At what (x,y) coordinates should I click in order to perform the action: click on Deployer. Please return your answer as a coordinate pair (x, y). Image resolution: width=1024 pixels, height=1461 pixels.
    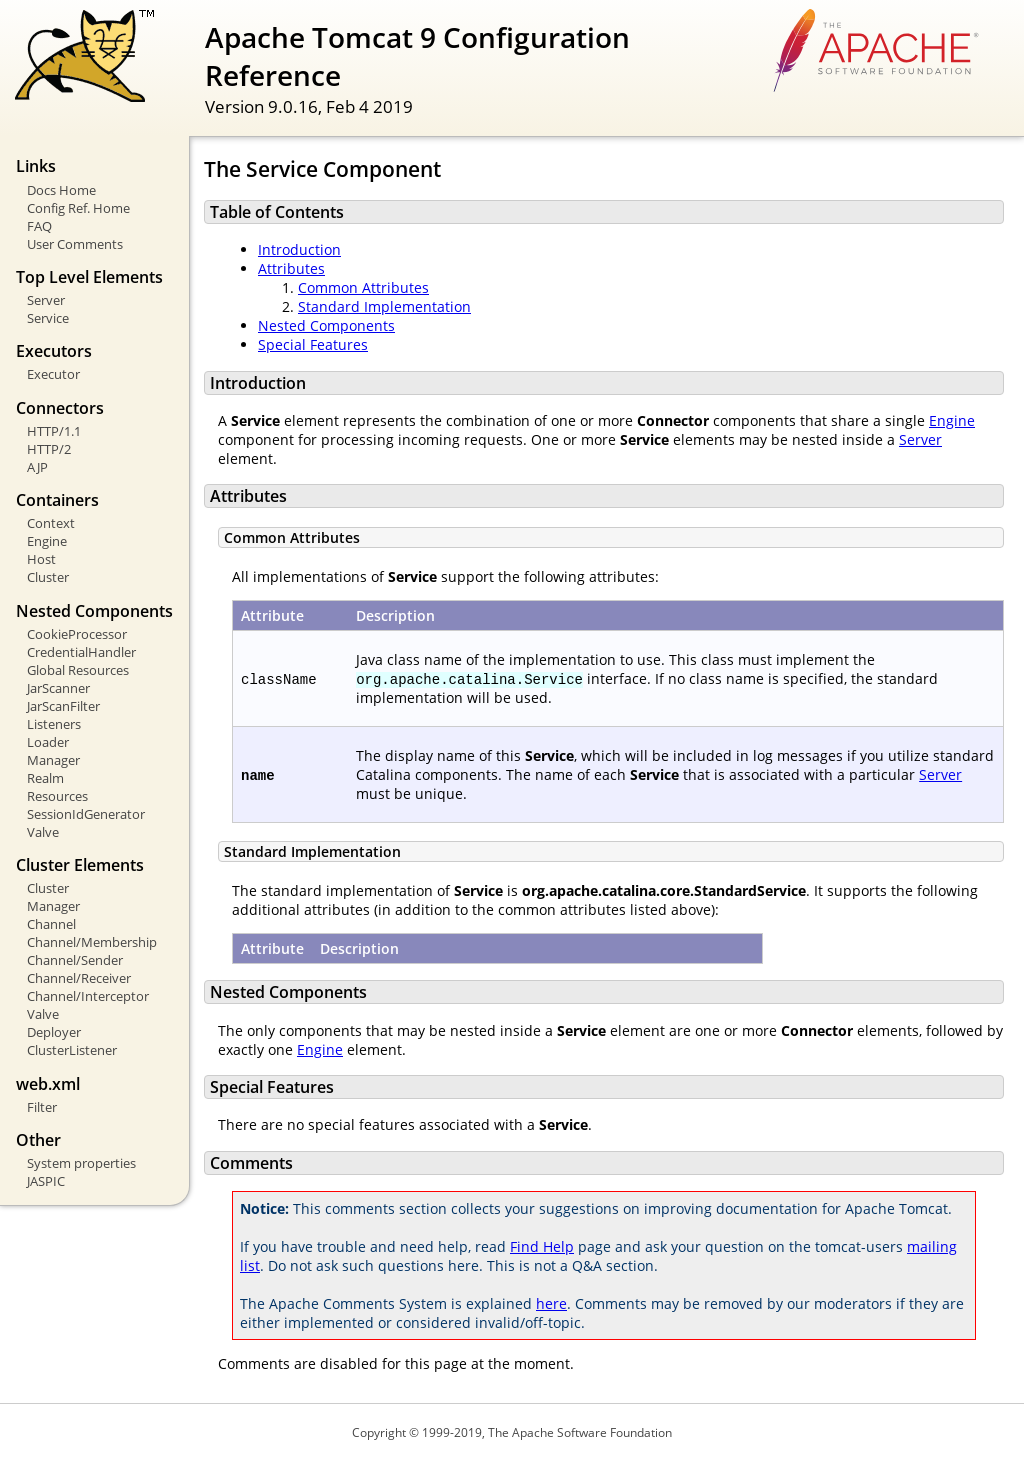
    Looking at the image, I should click on (54, 1032).